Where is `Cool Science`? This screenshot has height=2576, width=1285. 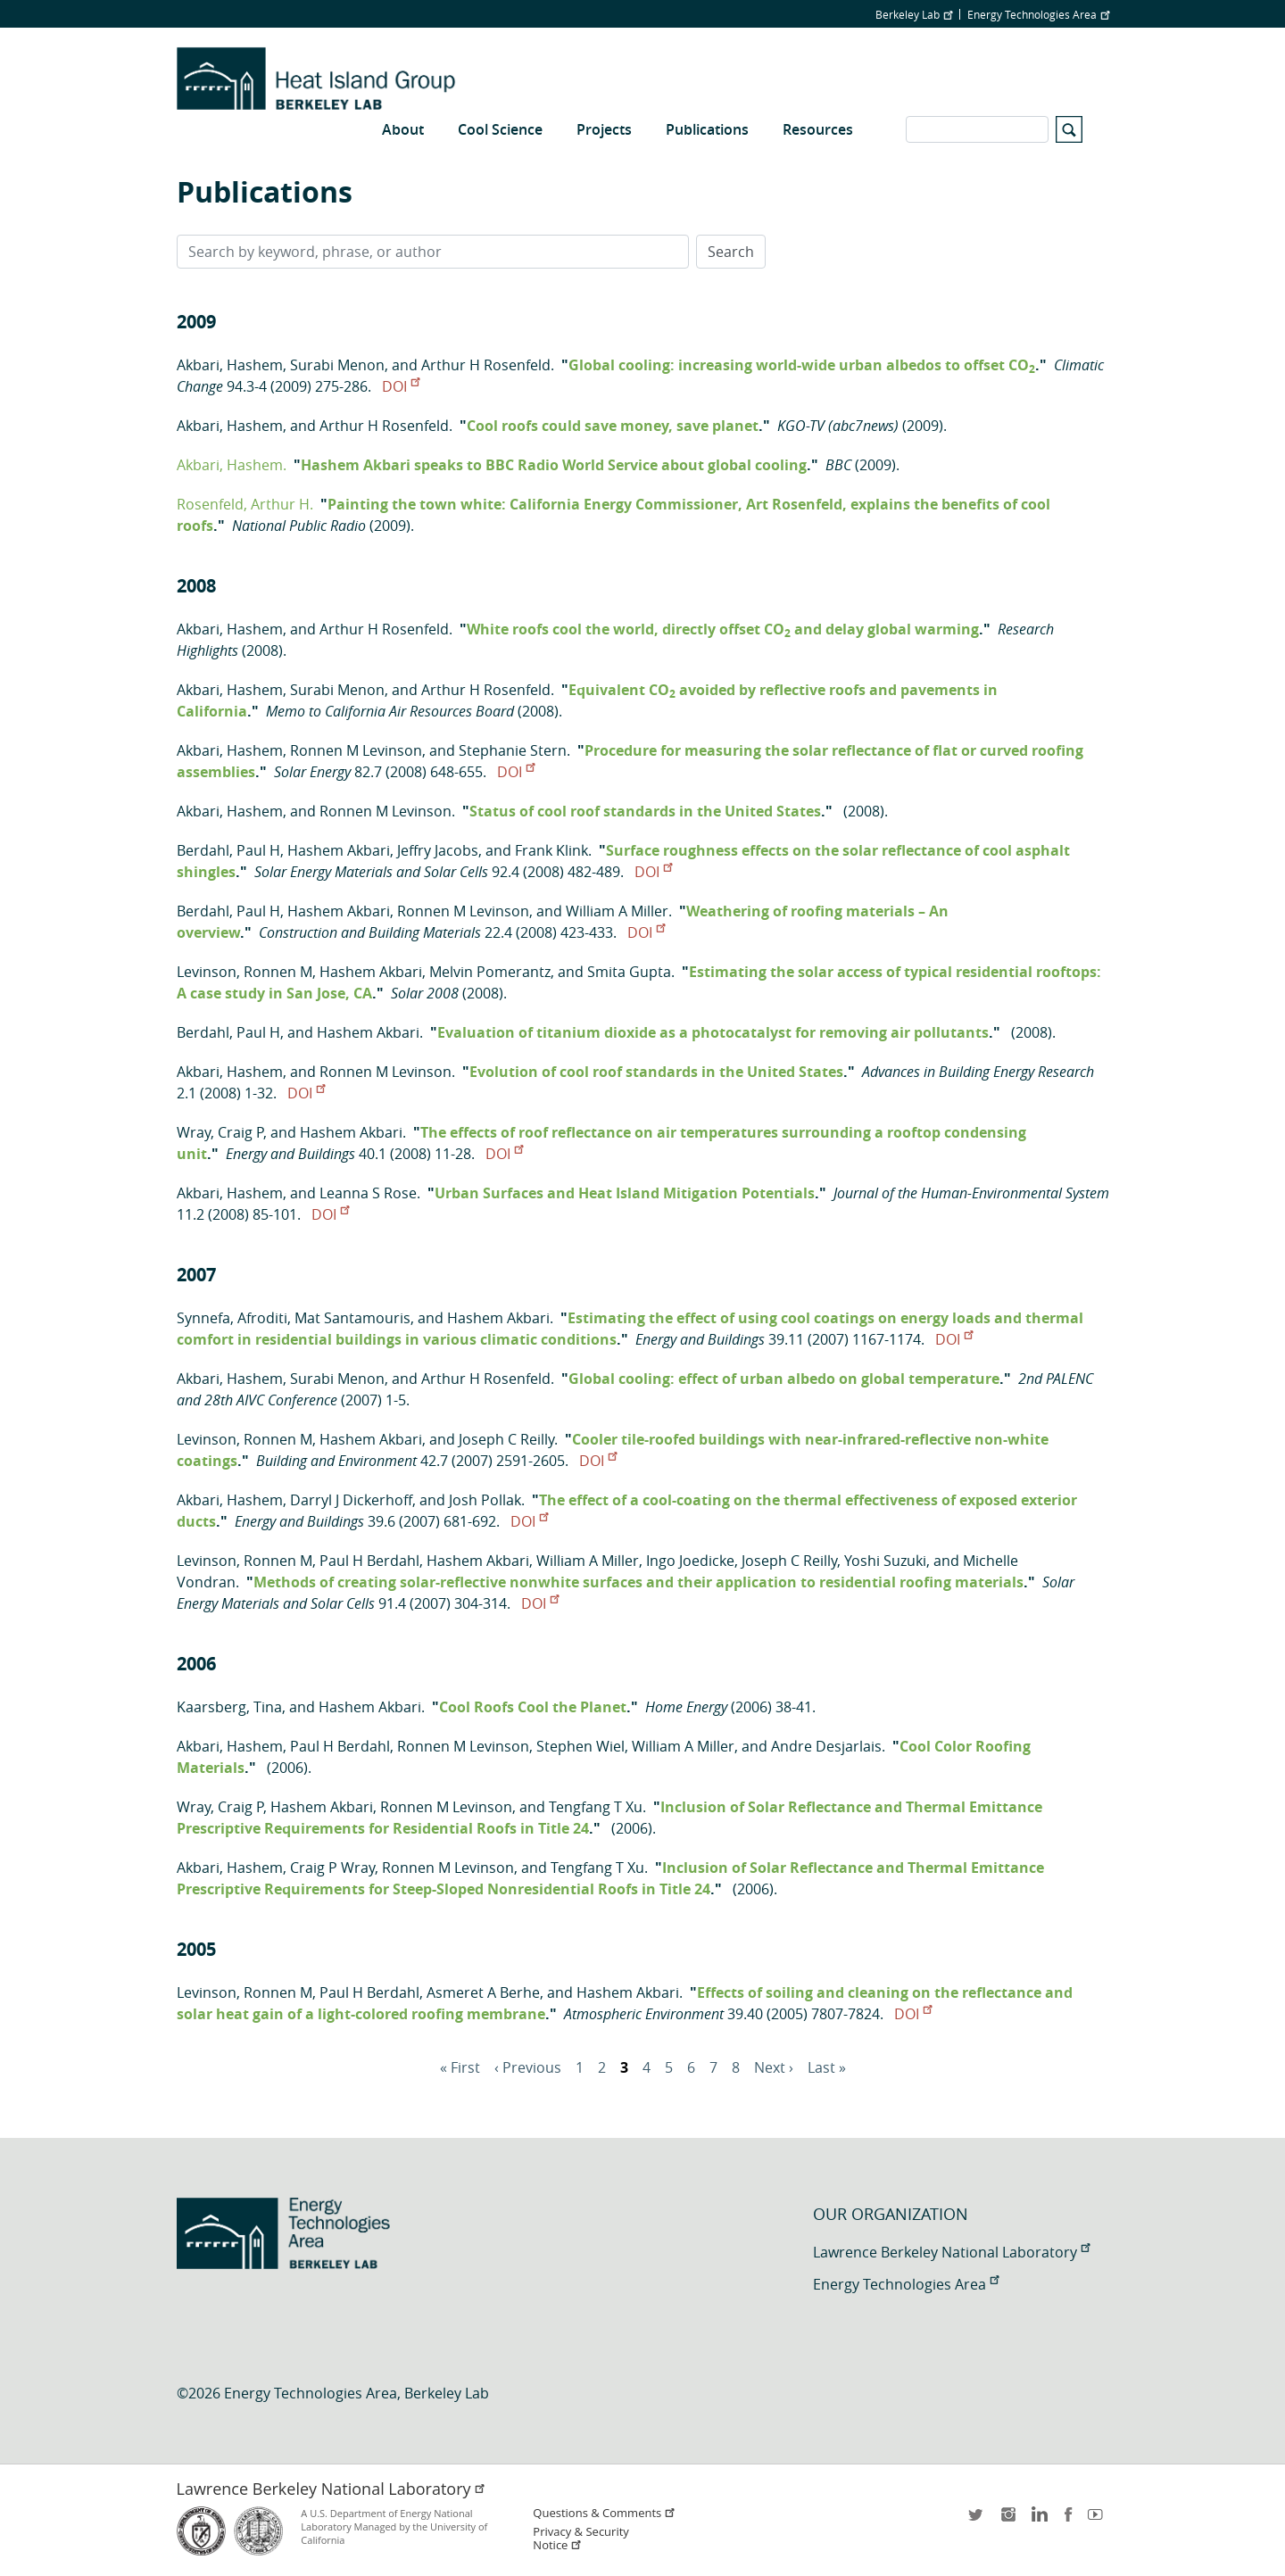 Cool Science is located at coordinates (500, 129).